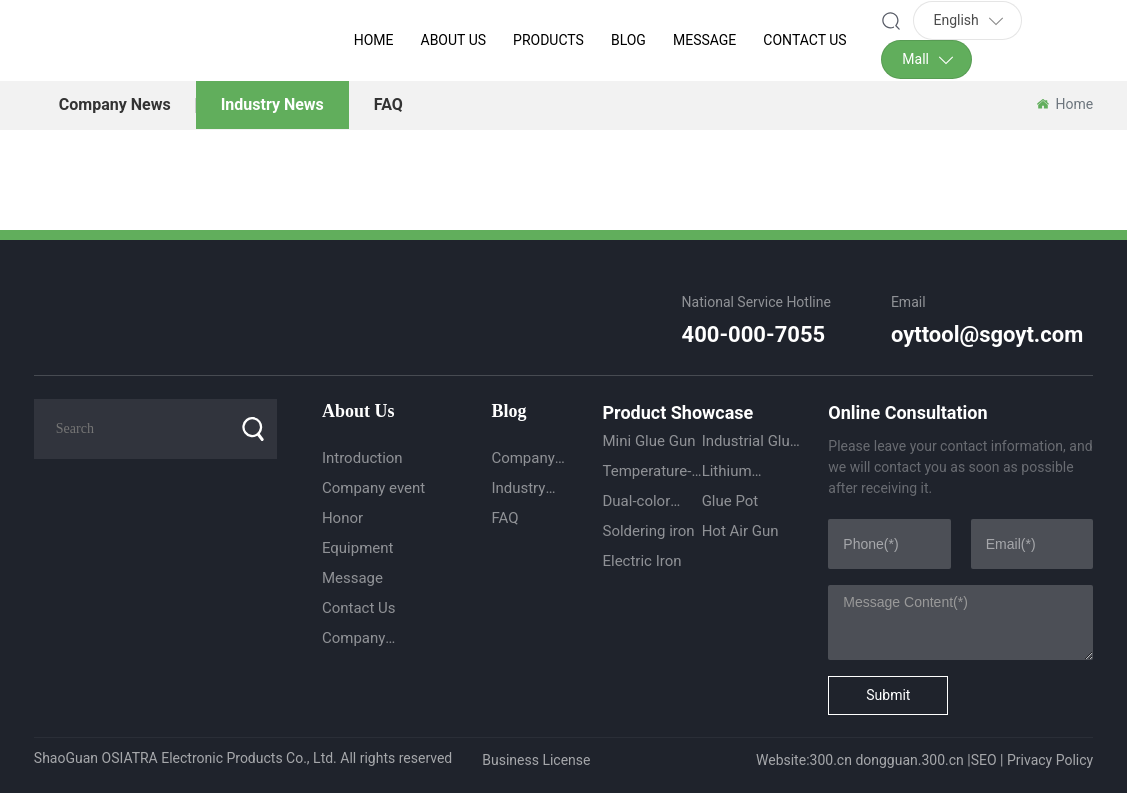 The height and width of the screenshot is (793, 1127). I want to click on oyttool@sgoyt.com, so click(987, 334).